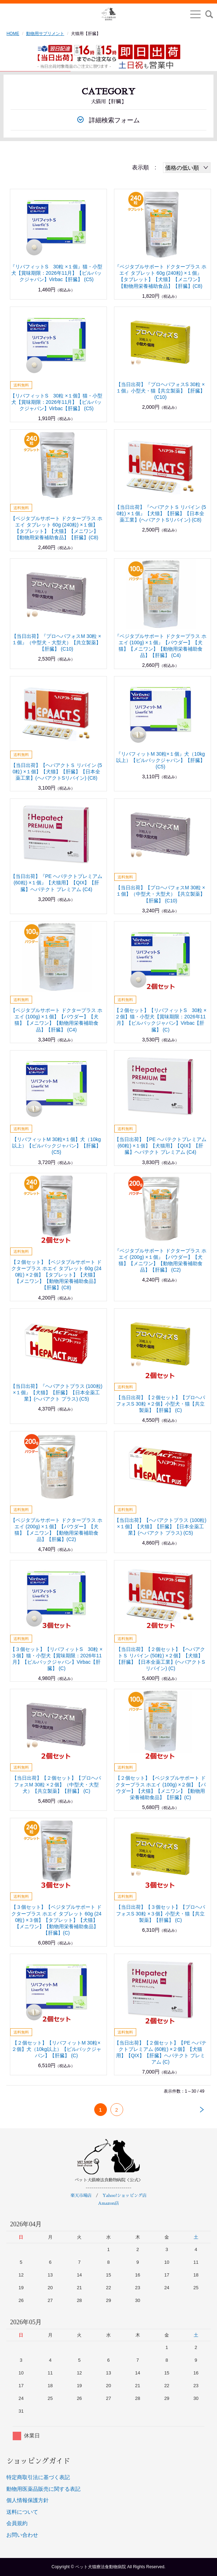 Image resolution: width=217 pixels, height=2576 pixels. Describe the element at coordinates (56, 1529) in the screenshot. I see `【ベジタブルサポート ドクタープラス ホエイ (200g) ×１個】【パウダー】【犬猫】【メニワン】【動物用栄養補助食品】【肝臓】(C2)` at that location.